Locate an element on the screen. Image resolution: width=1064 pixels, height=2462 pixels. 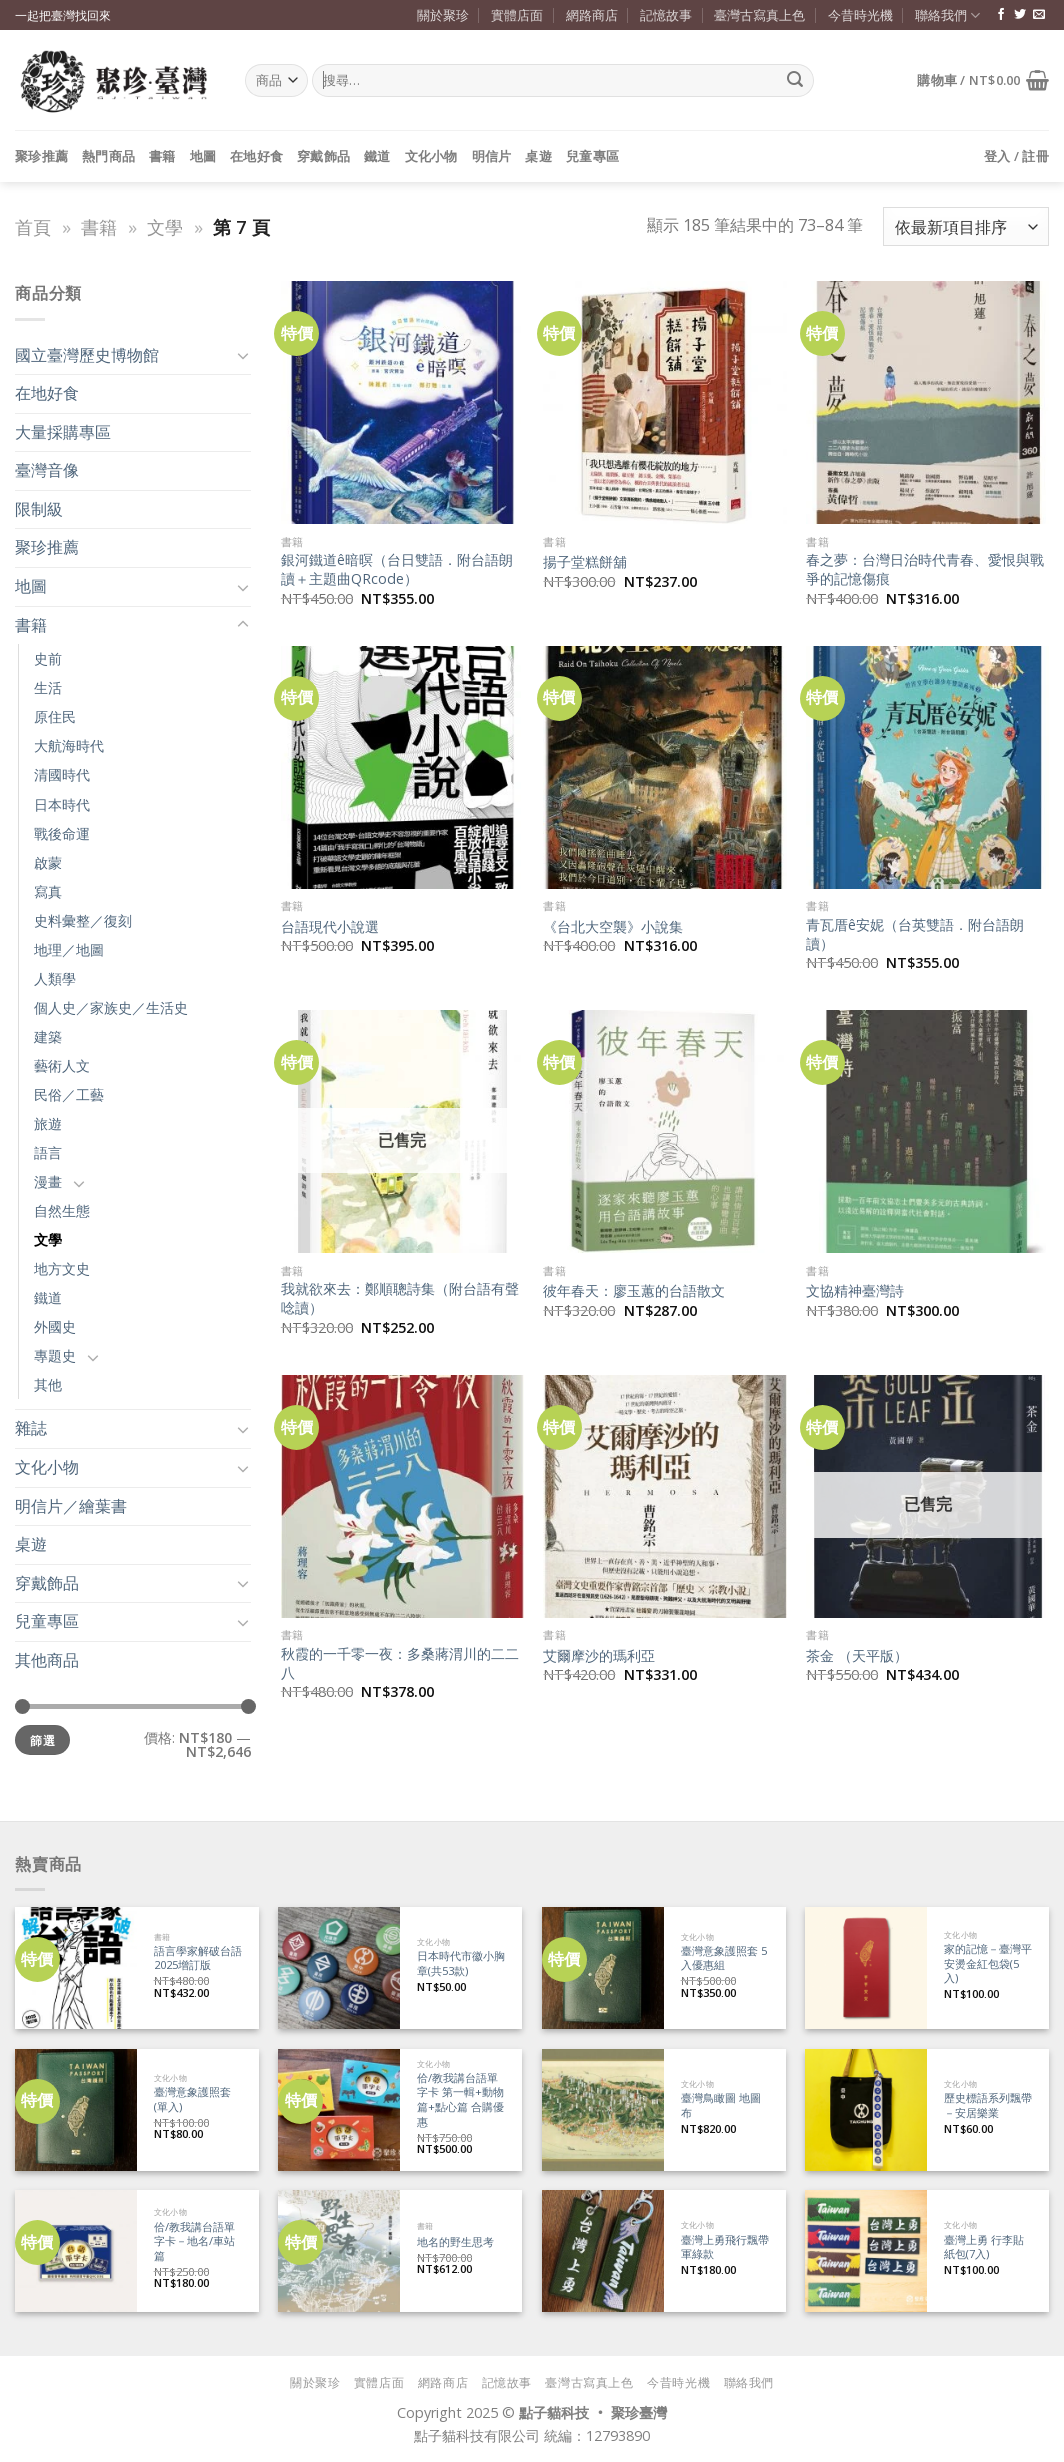
大航海時代 is located at coordinates (69, 745).